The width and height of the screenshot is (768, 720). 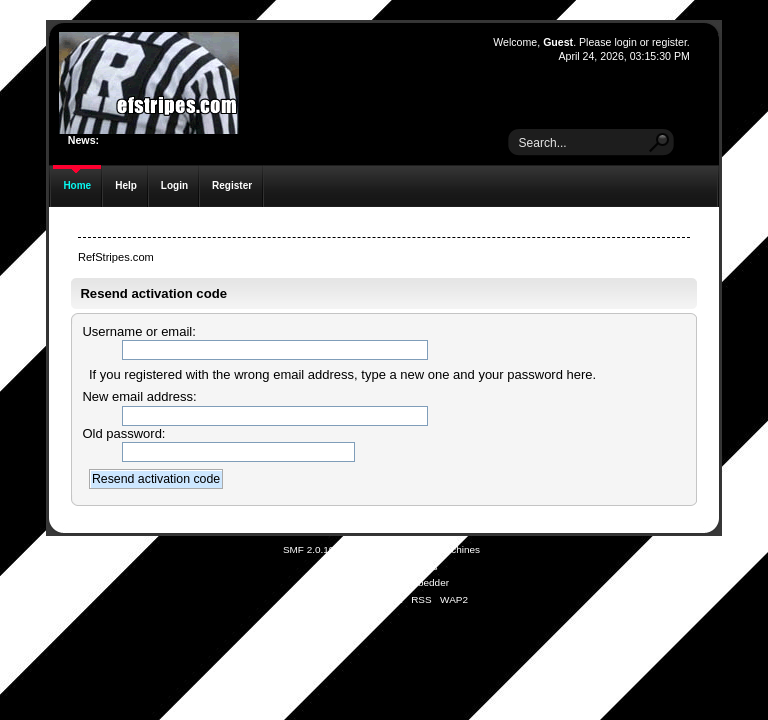 I want to click on Simple Audio Video Embedder, so click(x=381, y=582).